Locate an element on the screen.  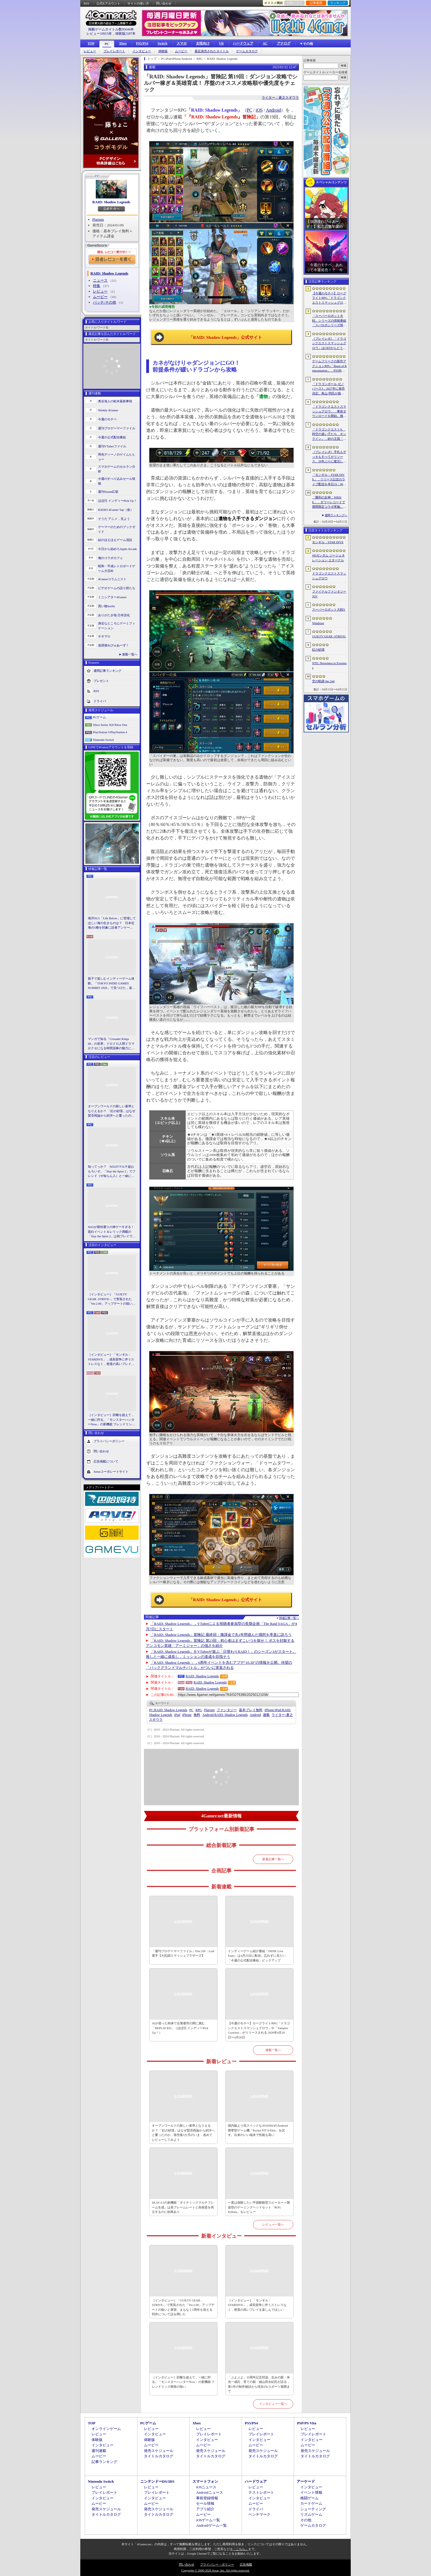
週刊Steam広場 is located at coordinates (108, 491).